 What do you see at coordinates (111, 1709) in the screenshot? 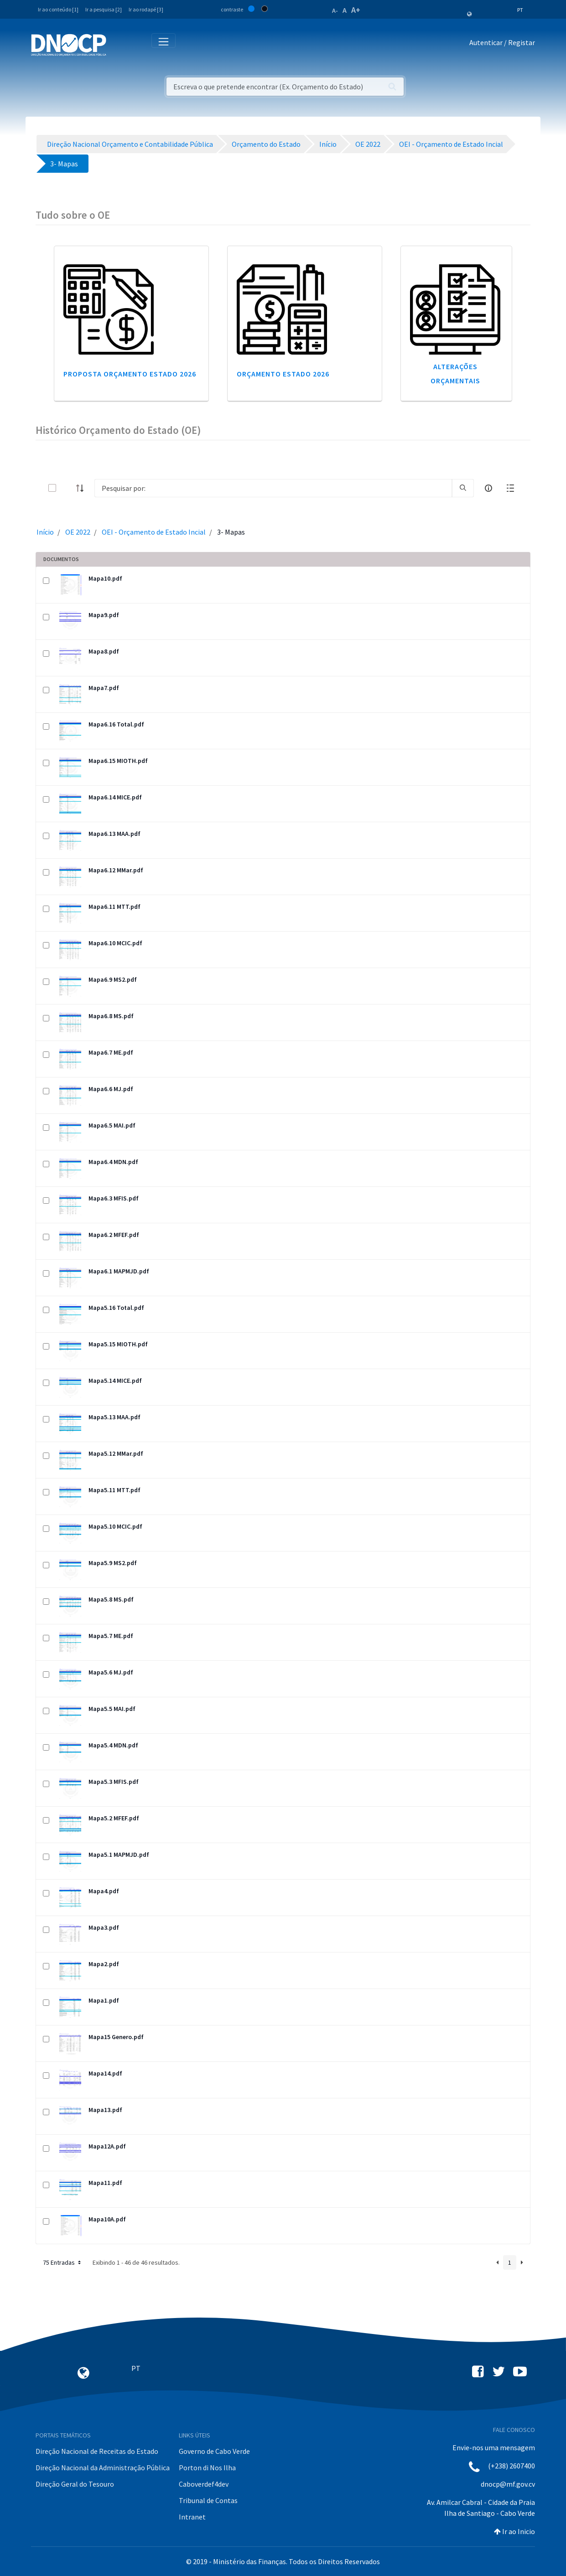
I see `Mapa5.5 MAI.pdf` at bounding box center [111, 1709].